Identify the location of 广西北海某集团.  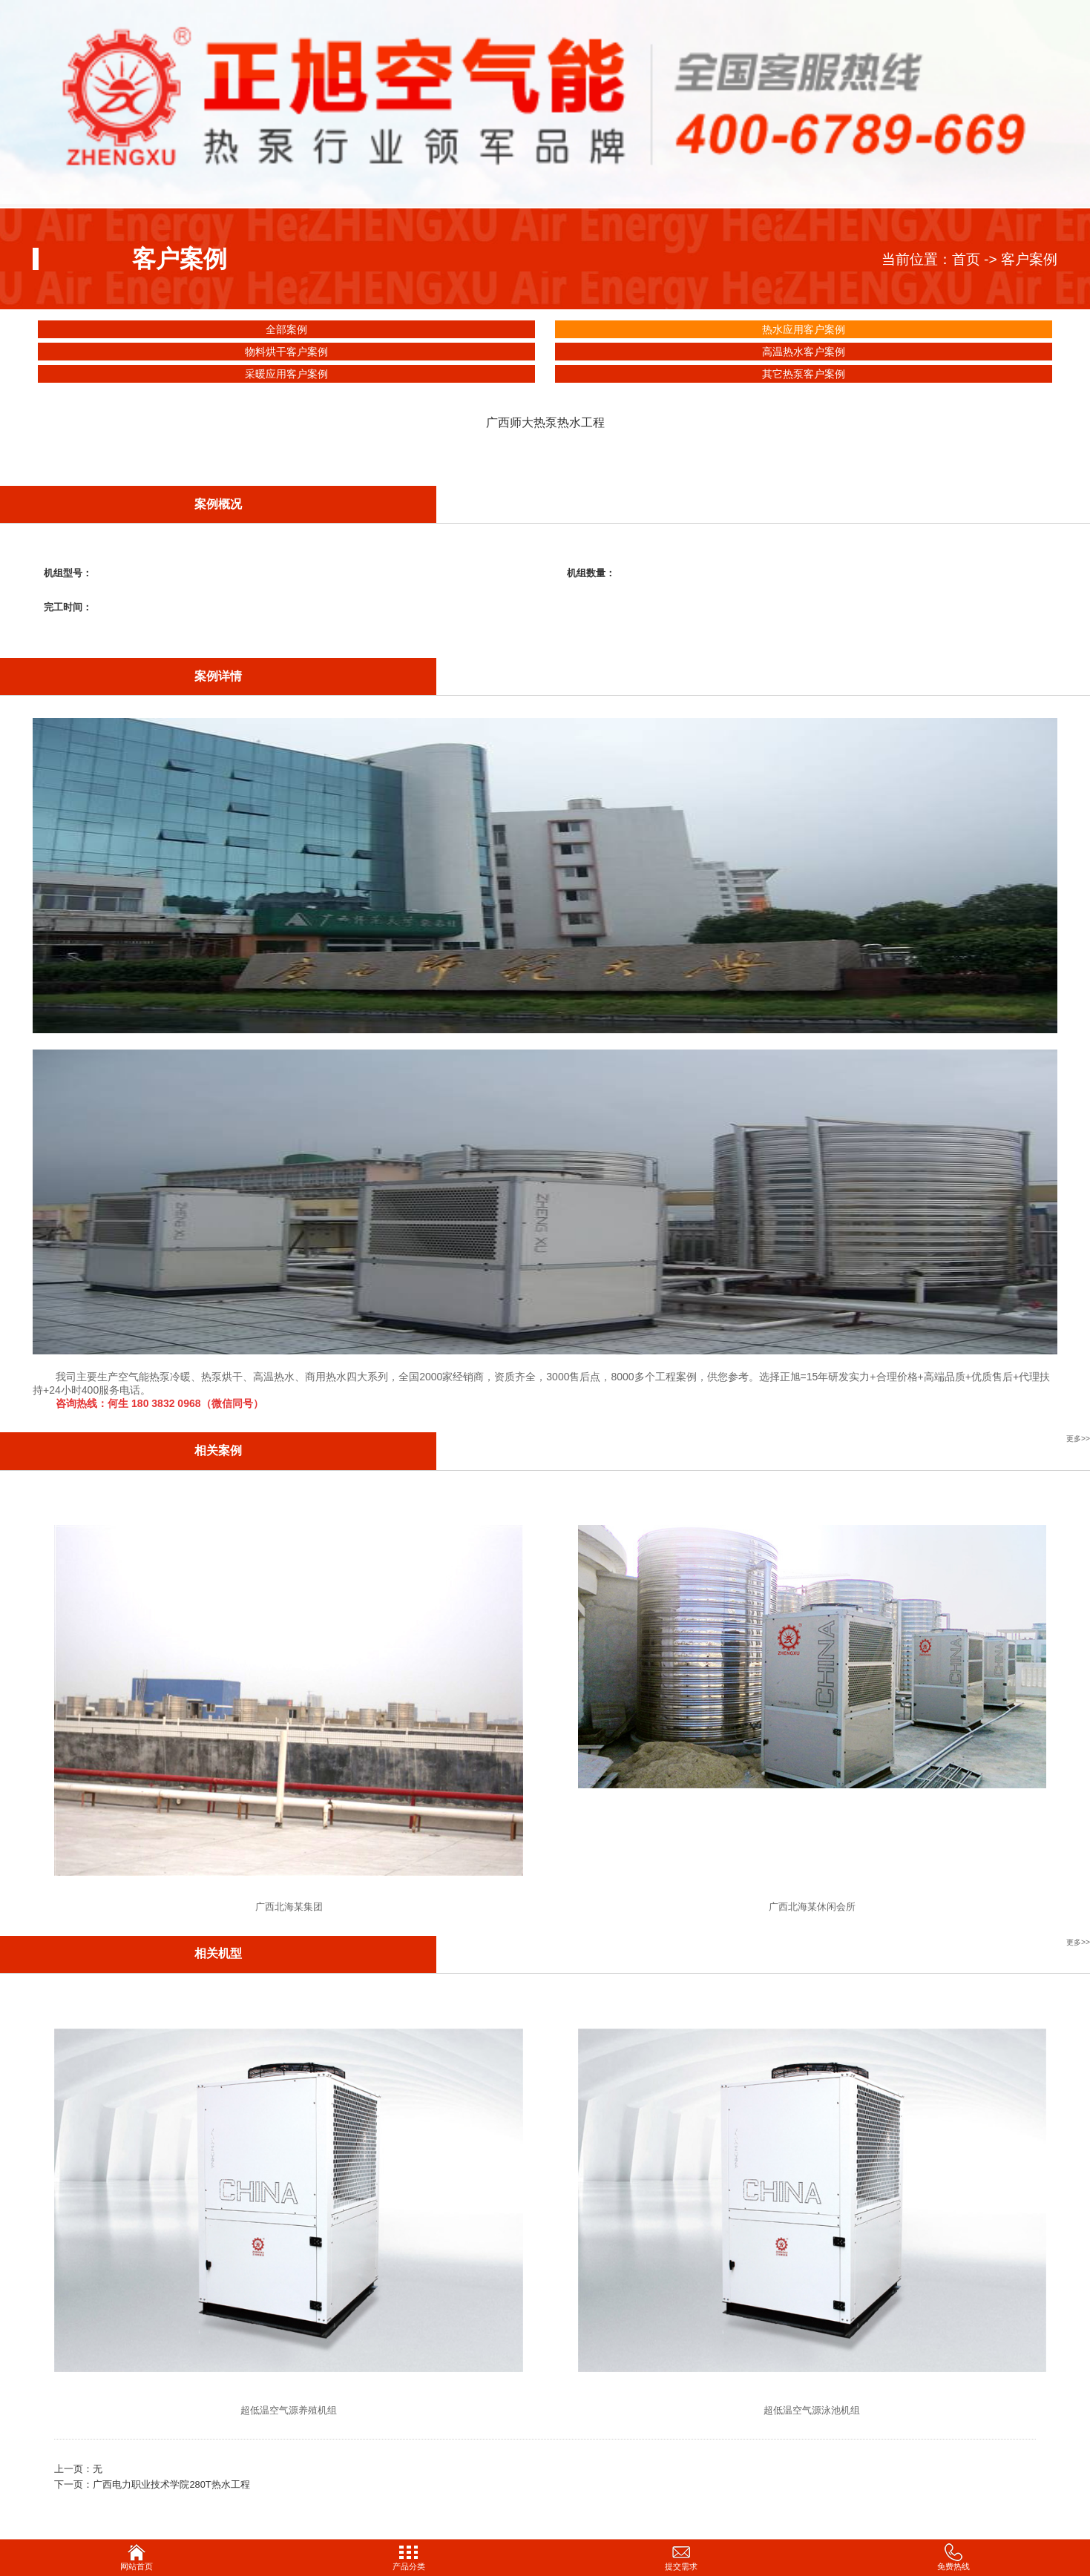
(289, 1906).